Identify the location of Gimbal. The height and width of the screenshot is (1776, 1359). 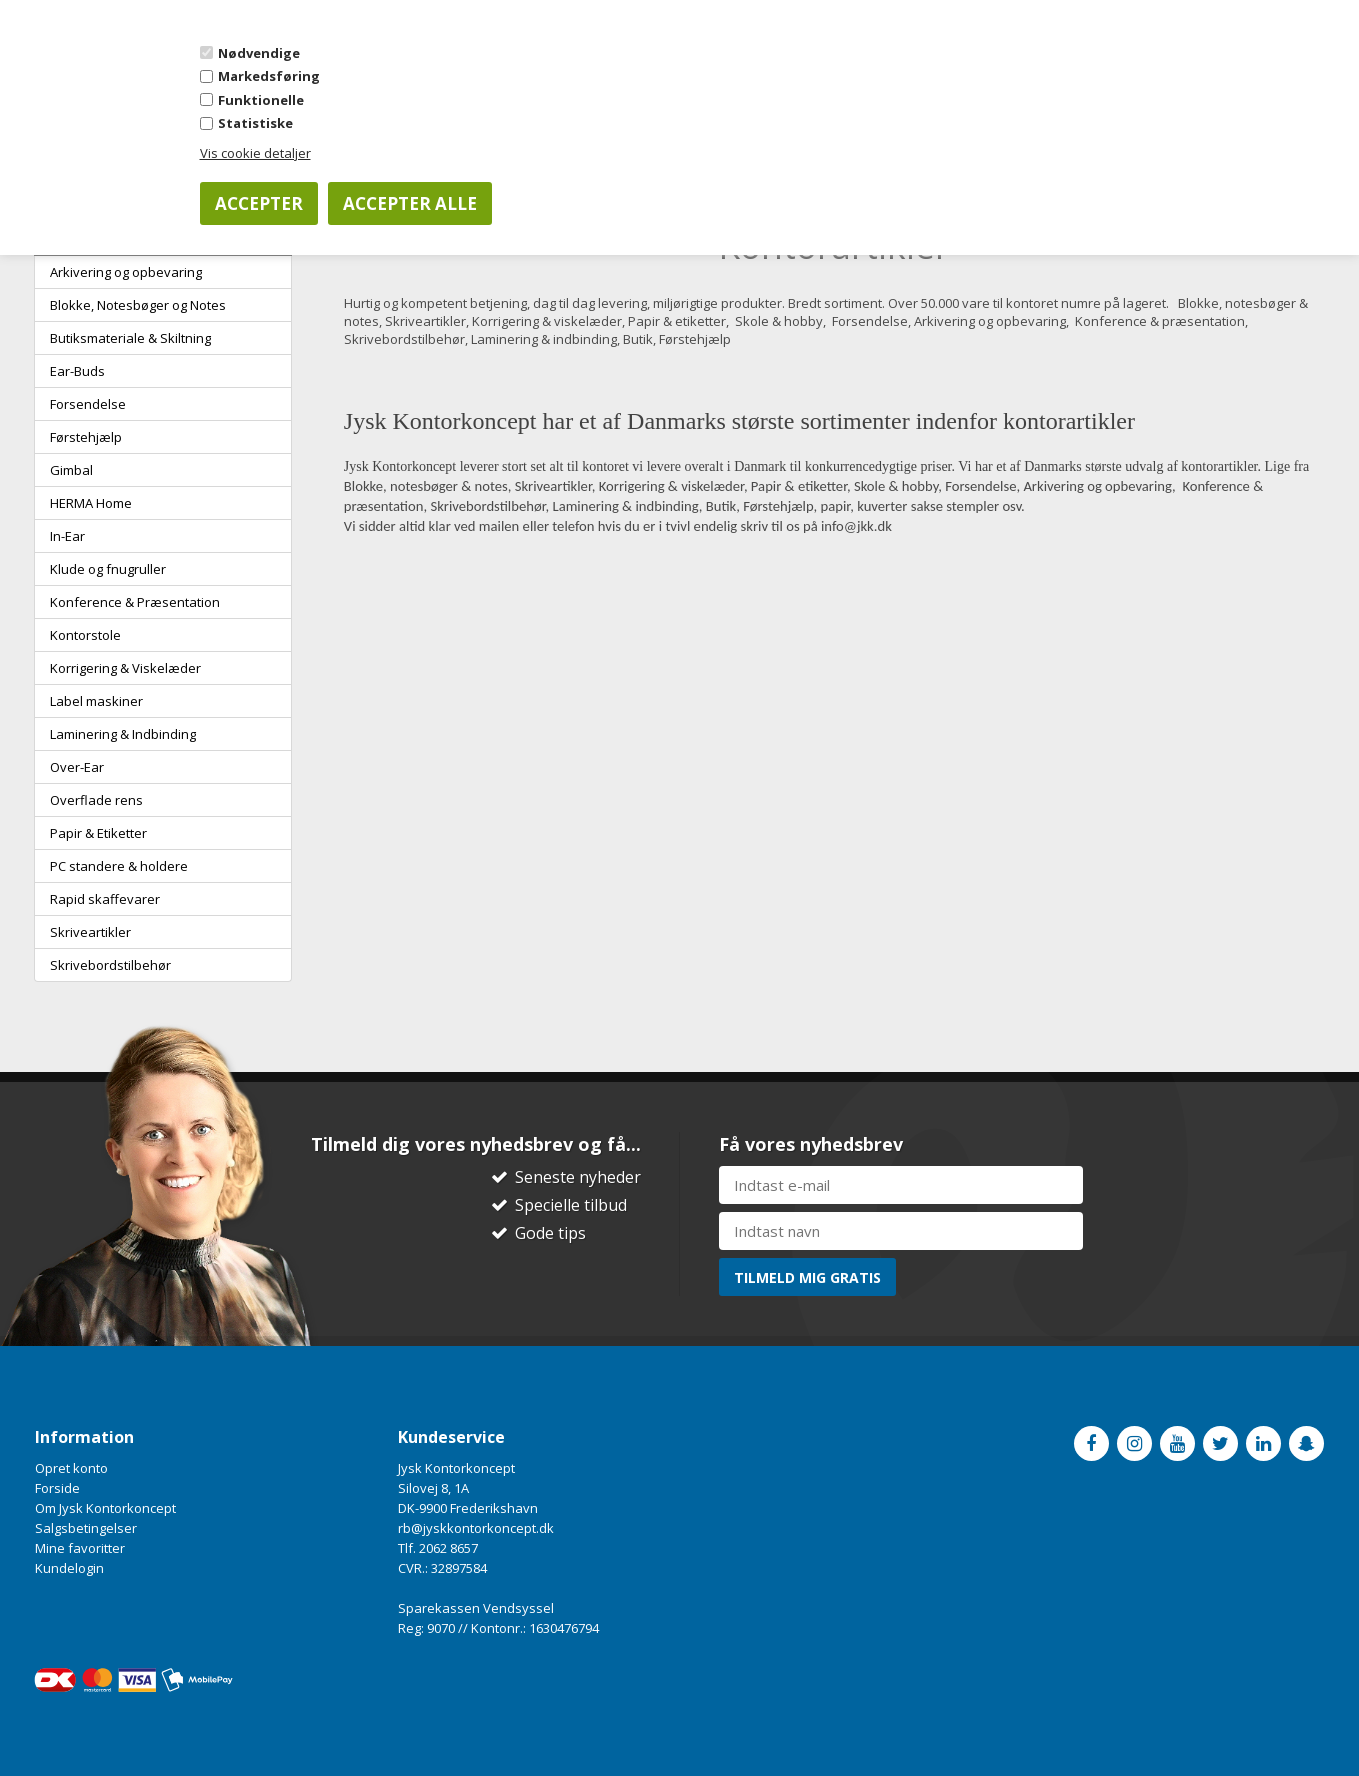
(71, 470).